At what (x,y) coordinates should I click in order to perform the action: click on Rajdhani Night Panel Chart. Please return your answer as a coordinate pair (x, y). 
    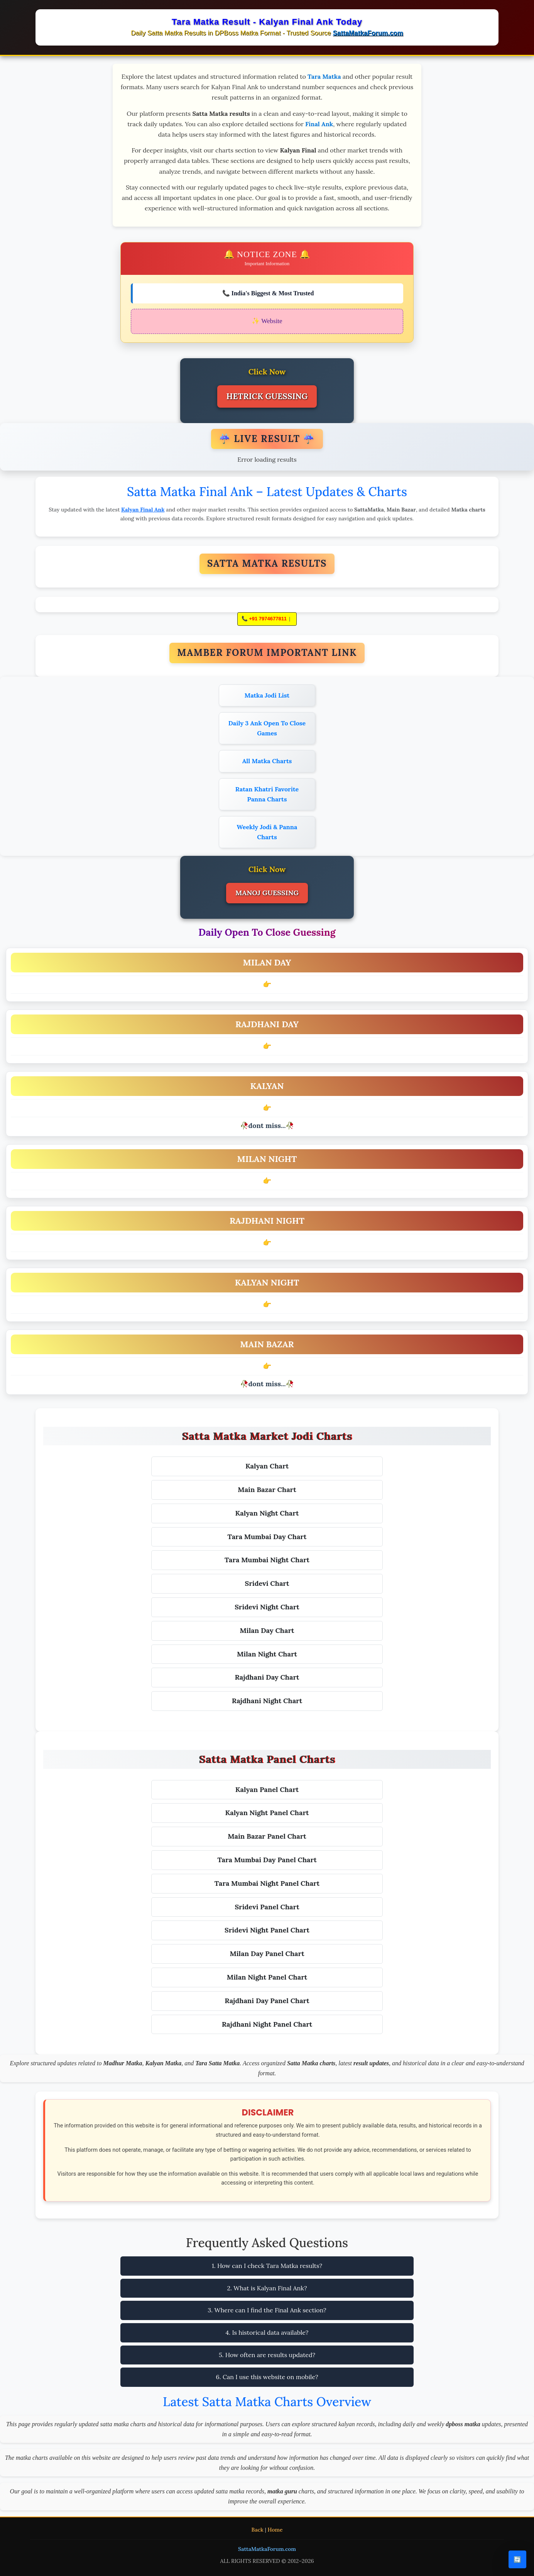
    Looking at the image, I should click on (267, 2024).